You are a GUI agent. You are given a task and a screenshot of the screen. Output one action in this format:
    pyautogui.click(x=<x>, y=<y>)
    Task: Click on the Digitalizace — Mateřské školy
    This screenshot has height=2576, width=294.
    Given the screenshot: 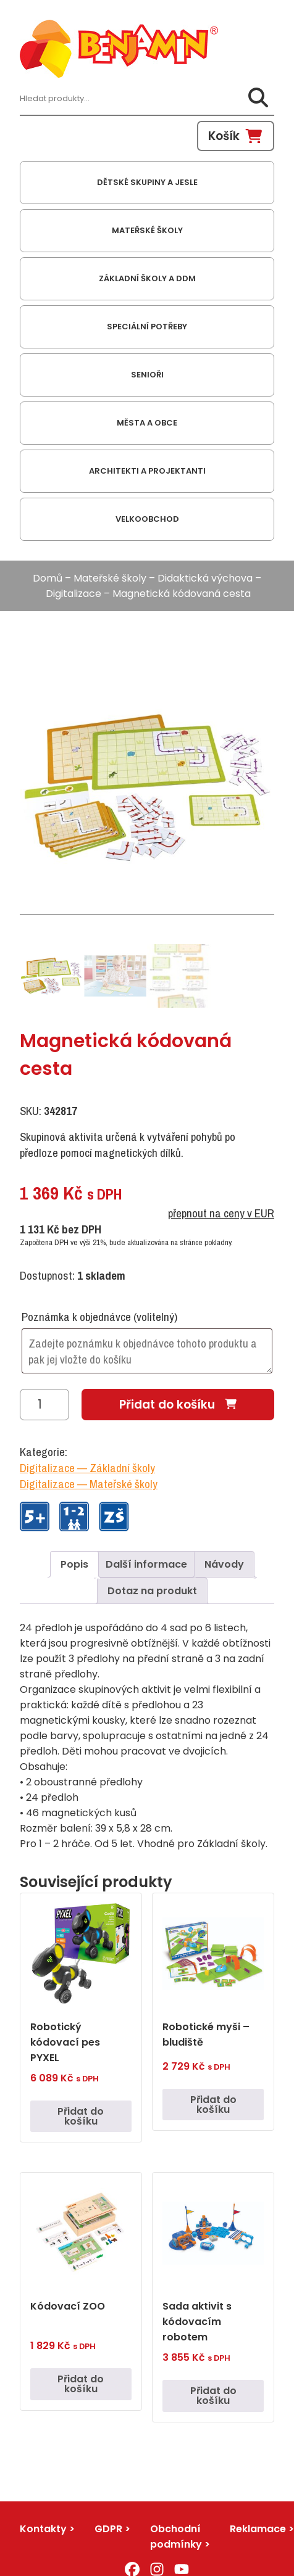 What is the action you would take?
    pyautogui.click(x=89, y=1484)
    